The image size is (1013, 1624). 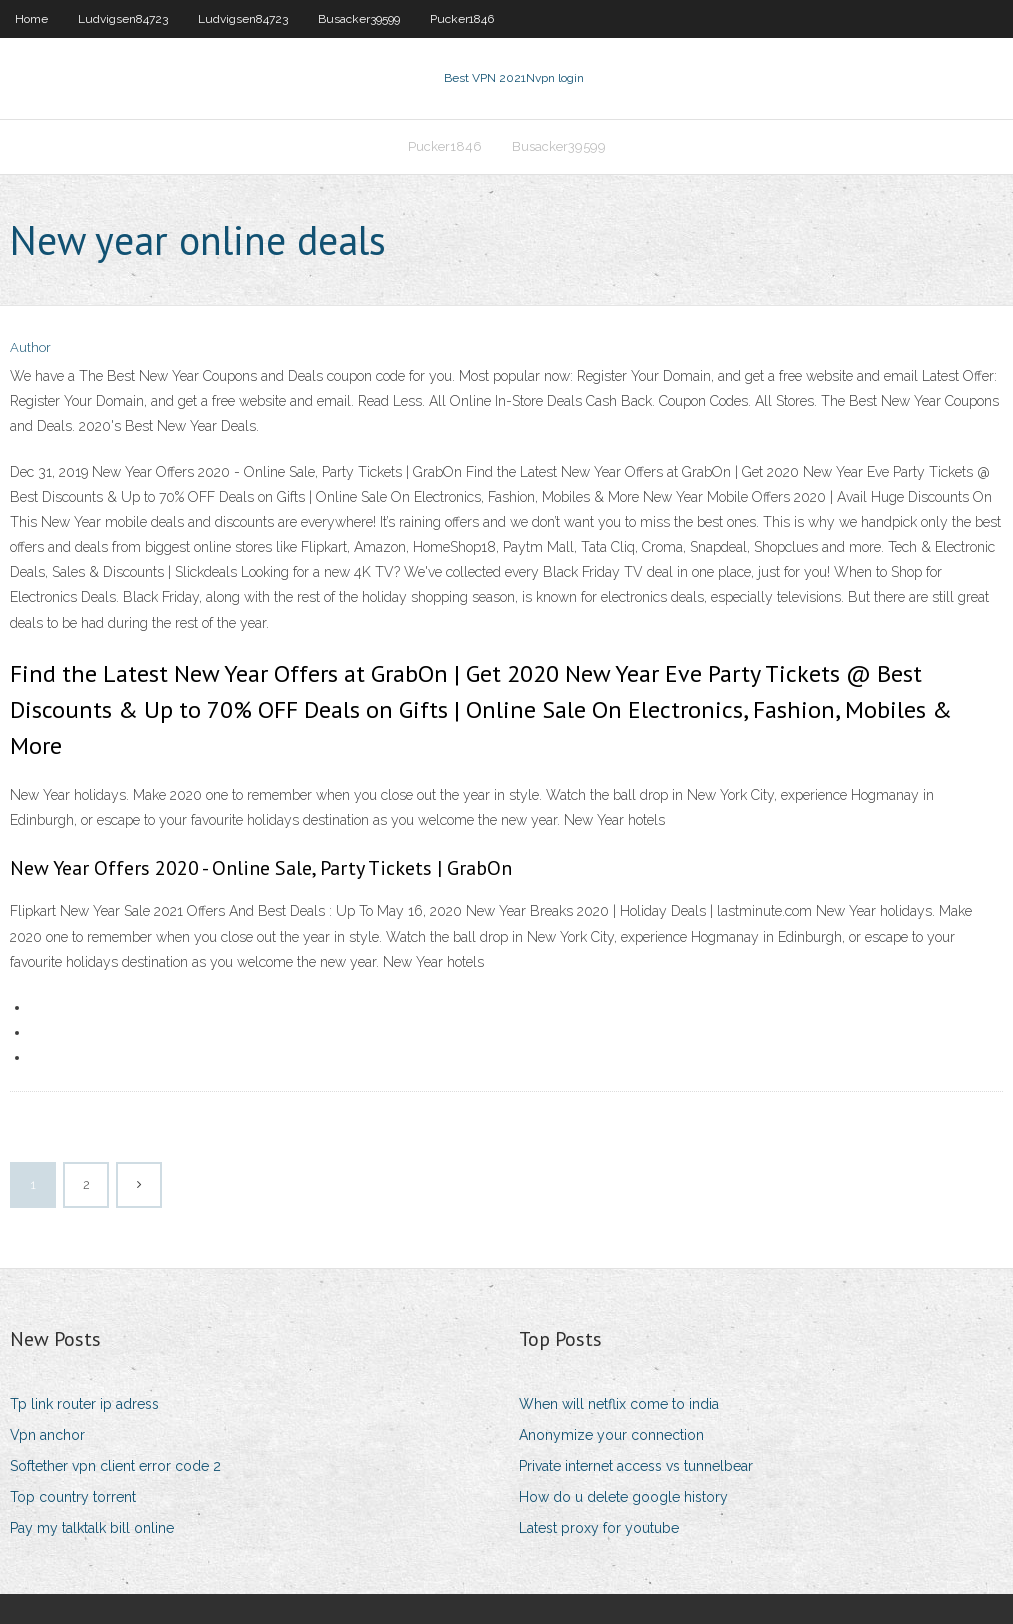 I want to click on Latest proxy for youtube, so click(x=599, y=1528).